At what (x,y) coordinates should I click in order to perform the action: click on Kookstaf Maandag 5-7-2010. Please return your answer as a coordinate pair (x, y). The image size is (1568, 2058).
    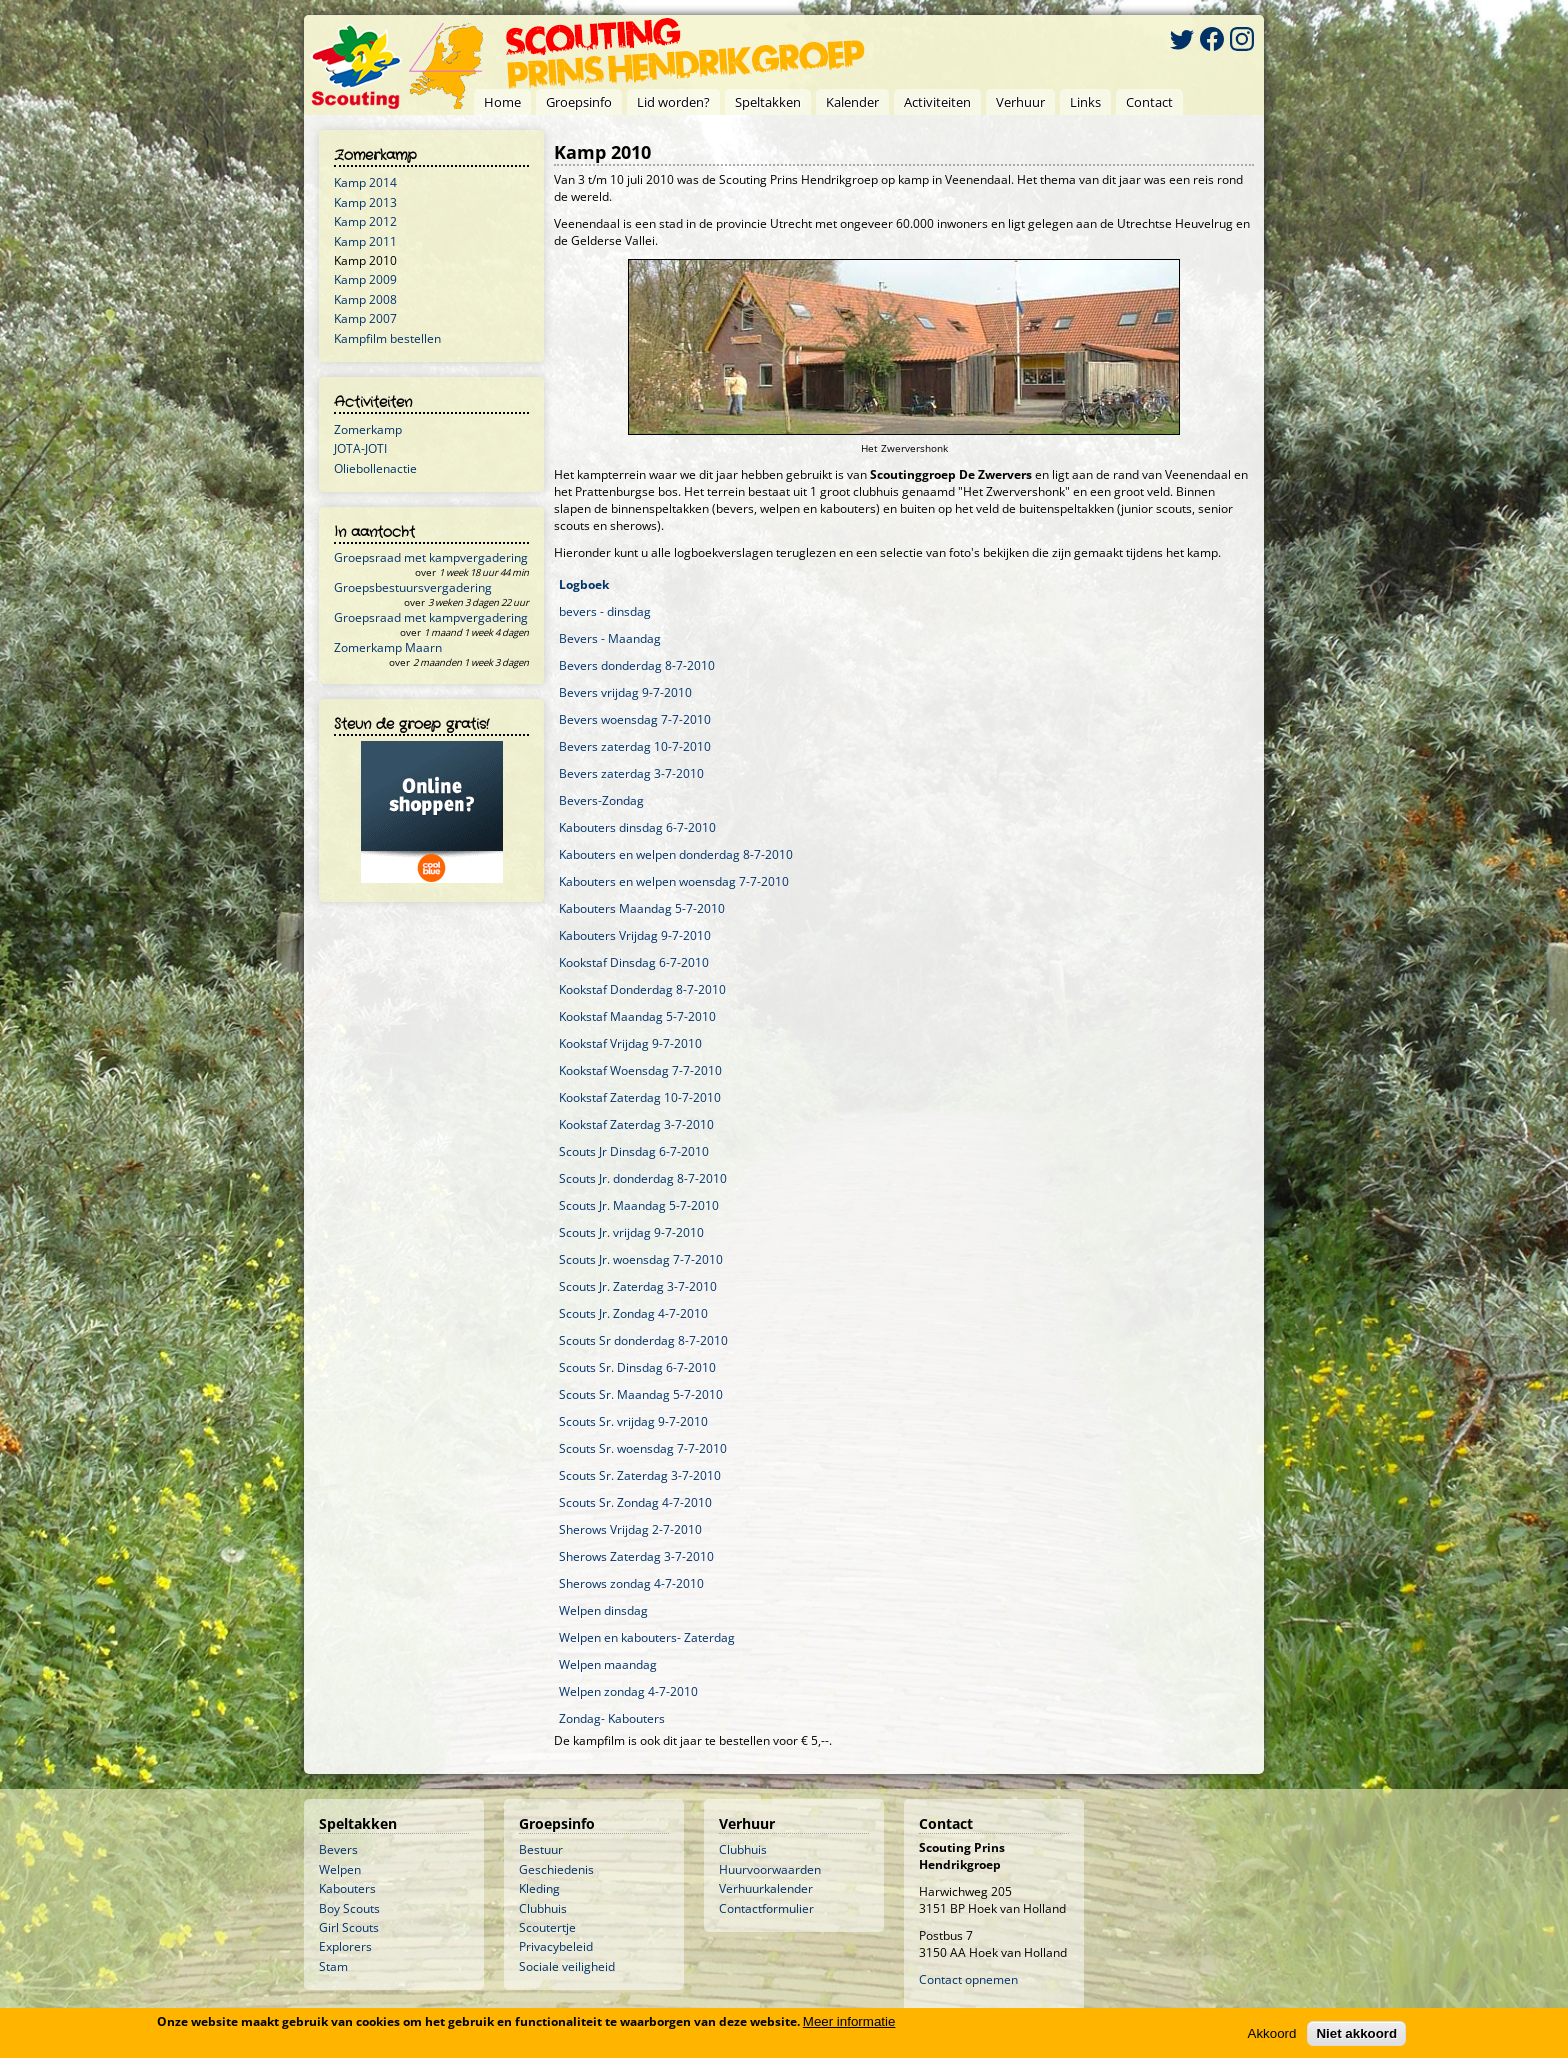
    Looking at the image, I should click on (637, 1016).